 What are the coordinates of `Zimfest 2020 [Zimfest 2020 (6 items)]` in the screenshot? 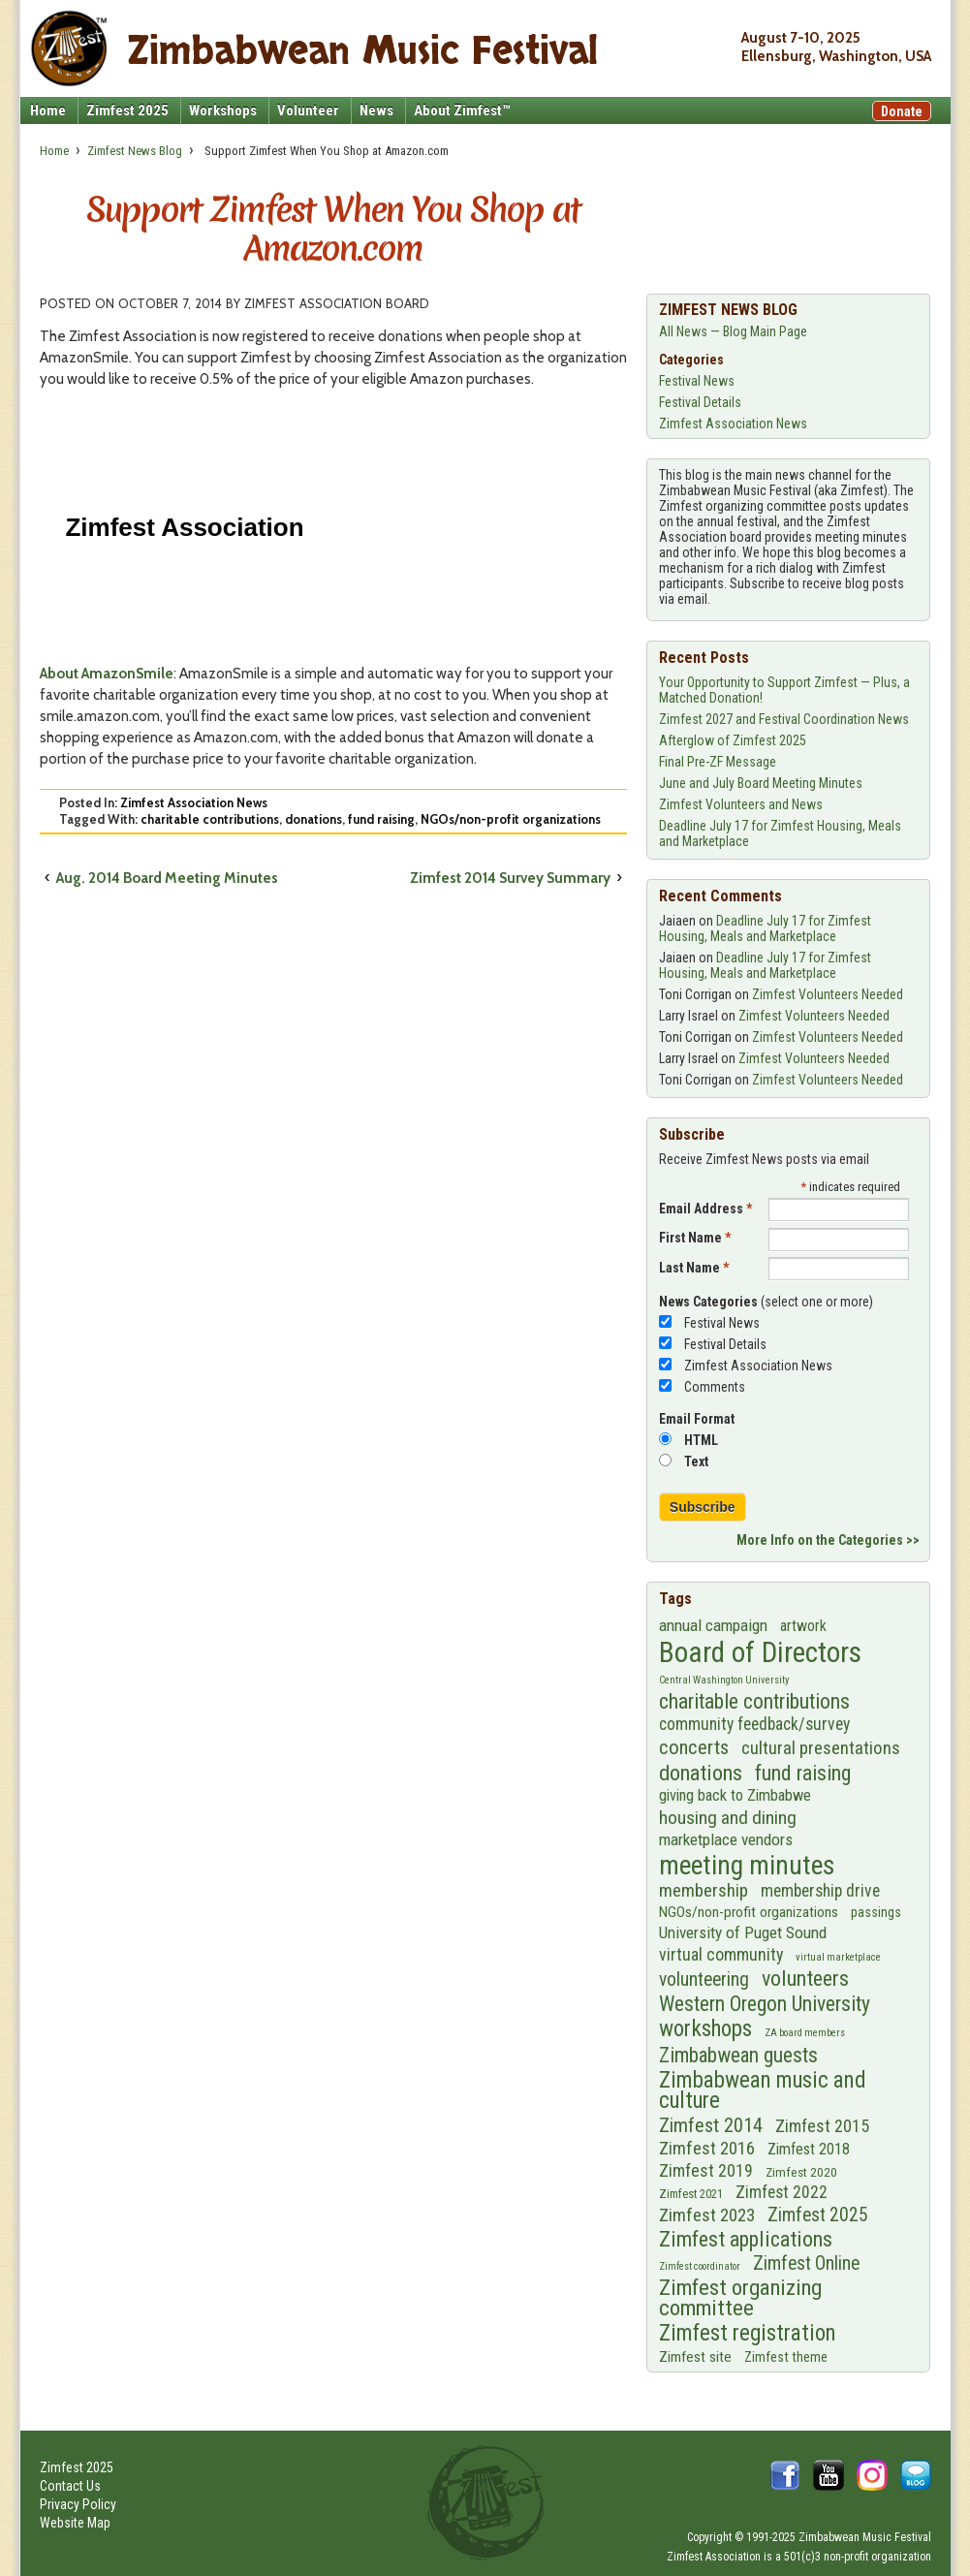 It's located at (801, 2172).